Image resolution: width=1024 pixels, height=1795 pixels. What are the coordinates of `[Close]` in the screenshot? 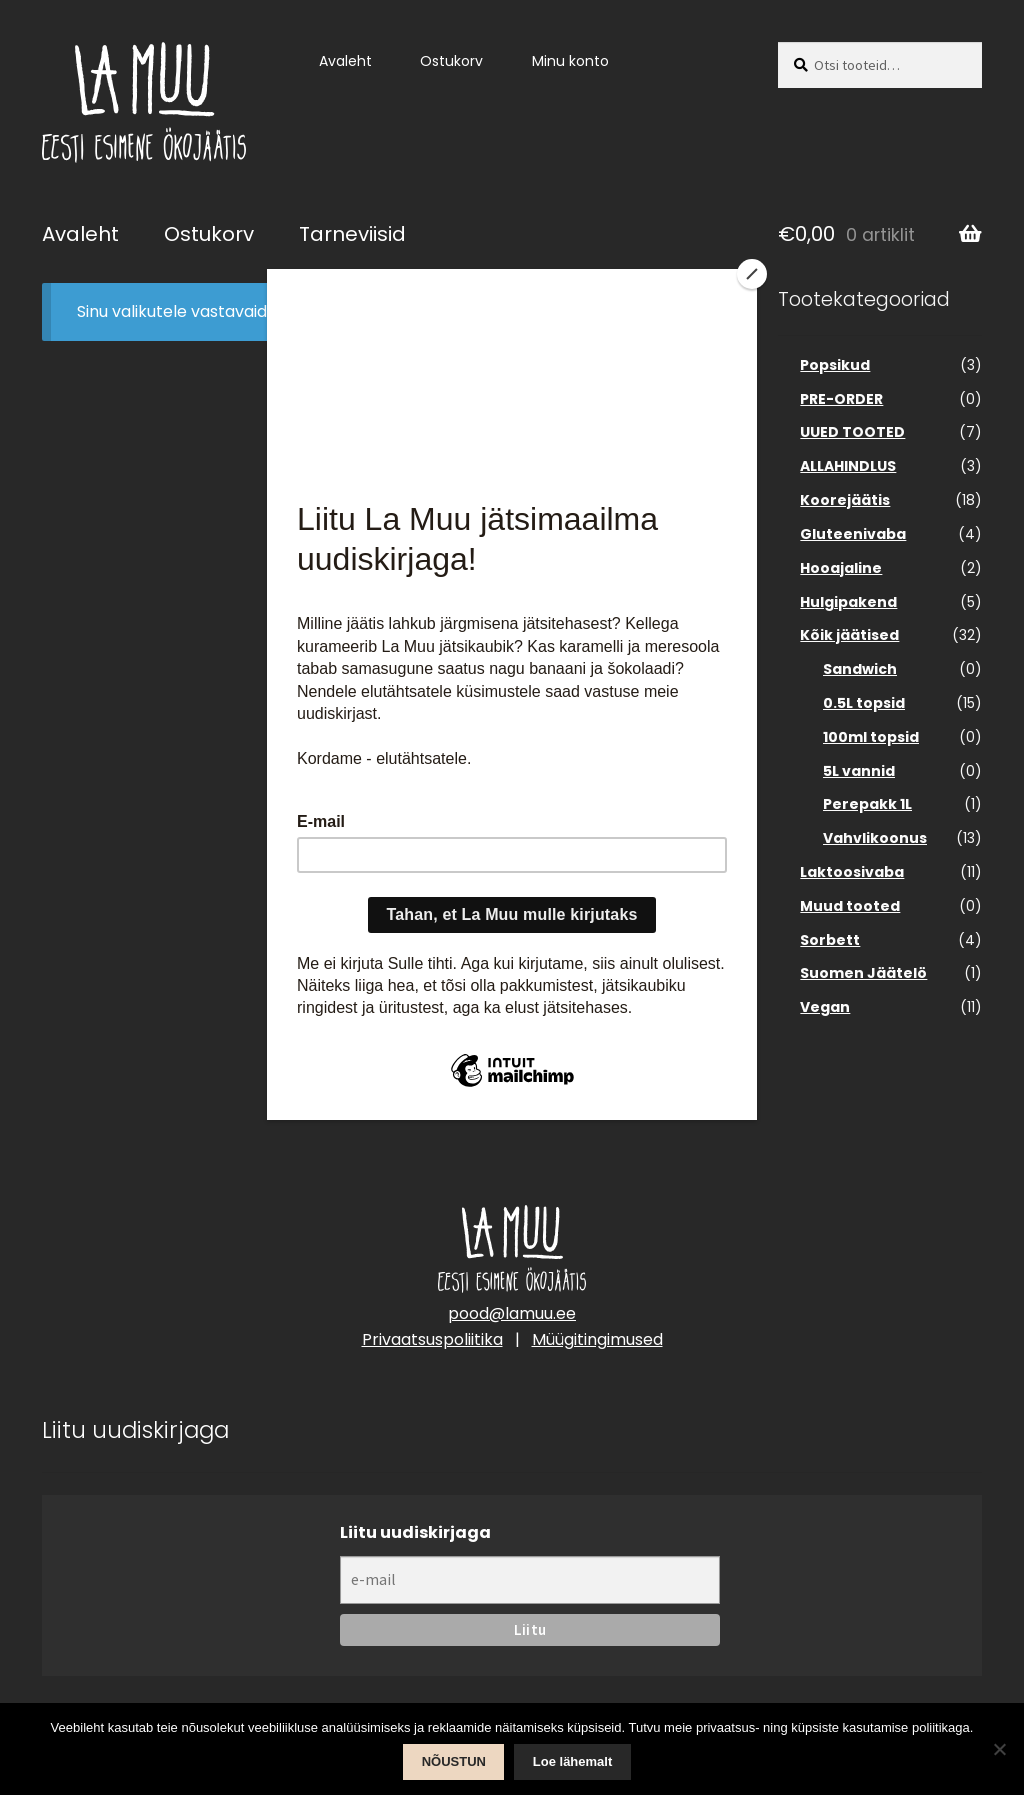 It's located at (752, 274).